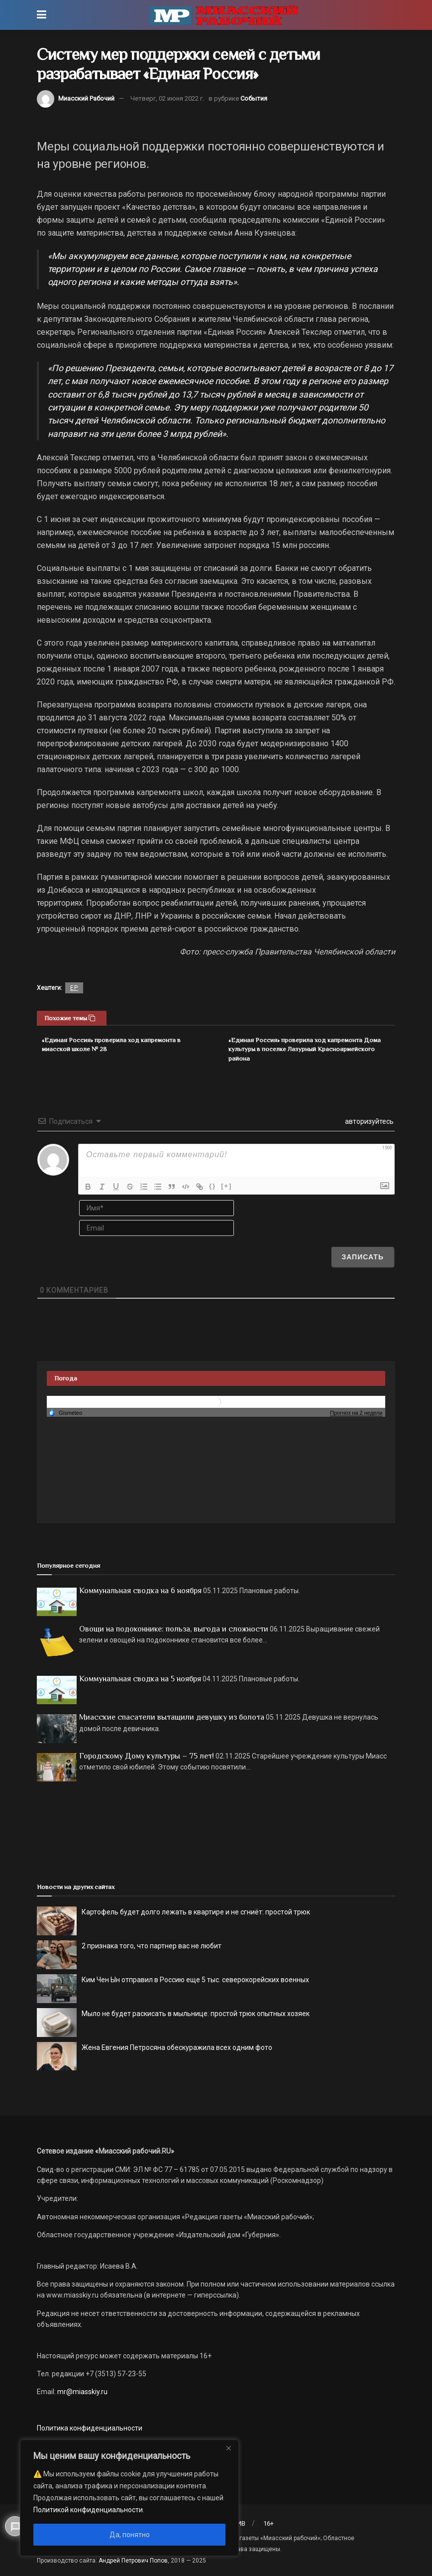 The image size is (432, 2576). Describe the element at coordinates (228, 2448) in the screenshot. I see `[Close]` at that location.